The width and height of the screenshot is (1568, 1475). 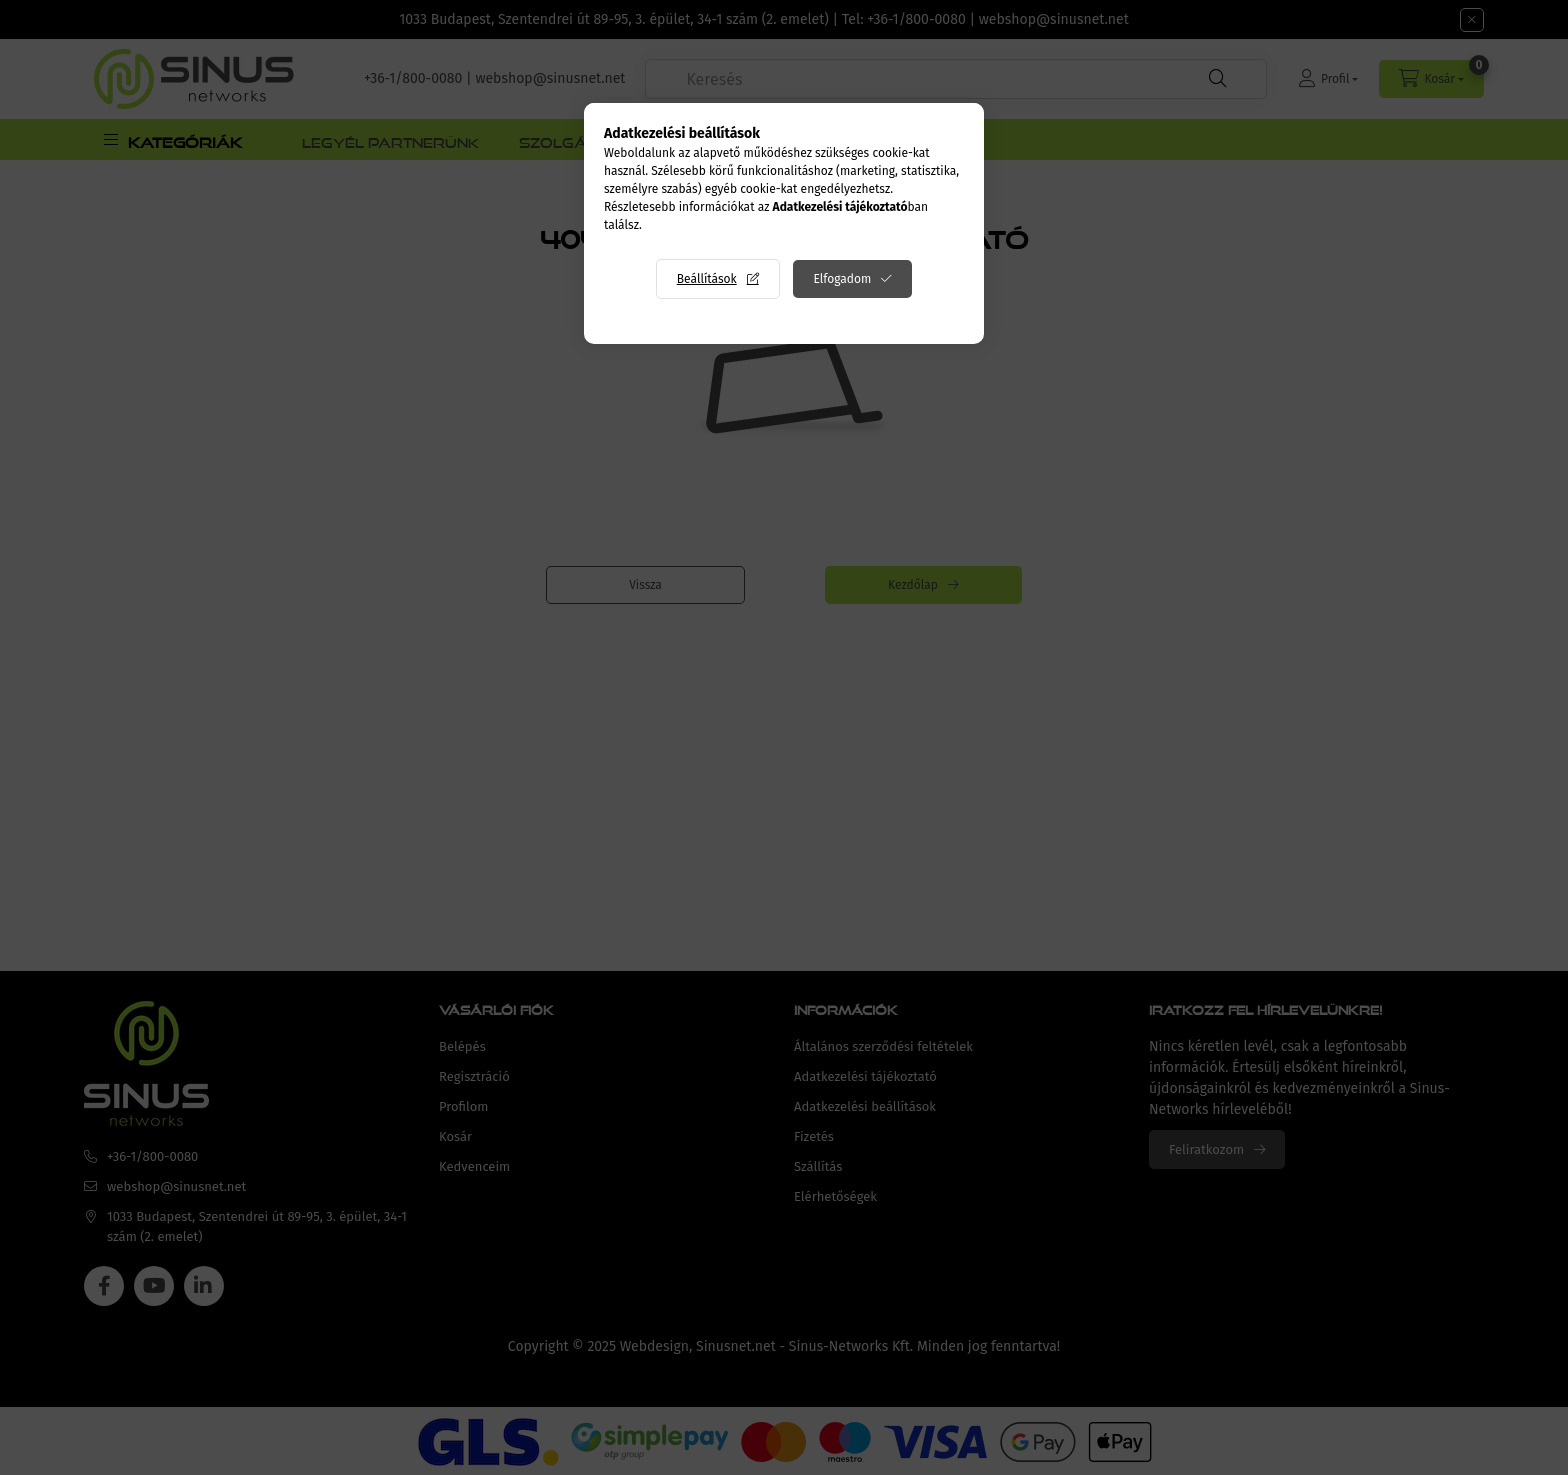 I want to click on Elfogadom, so click(x=842, y=279).